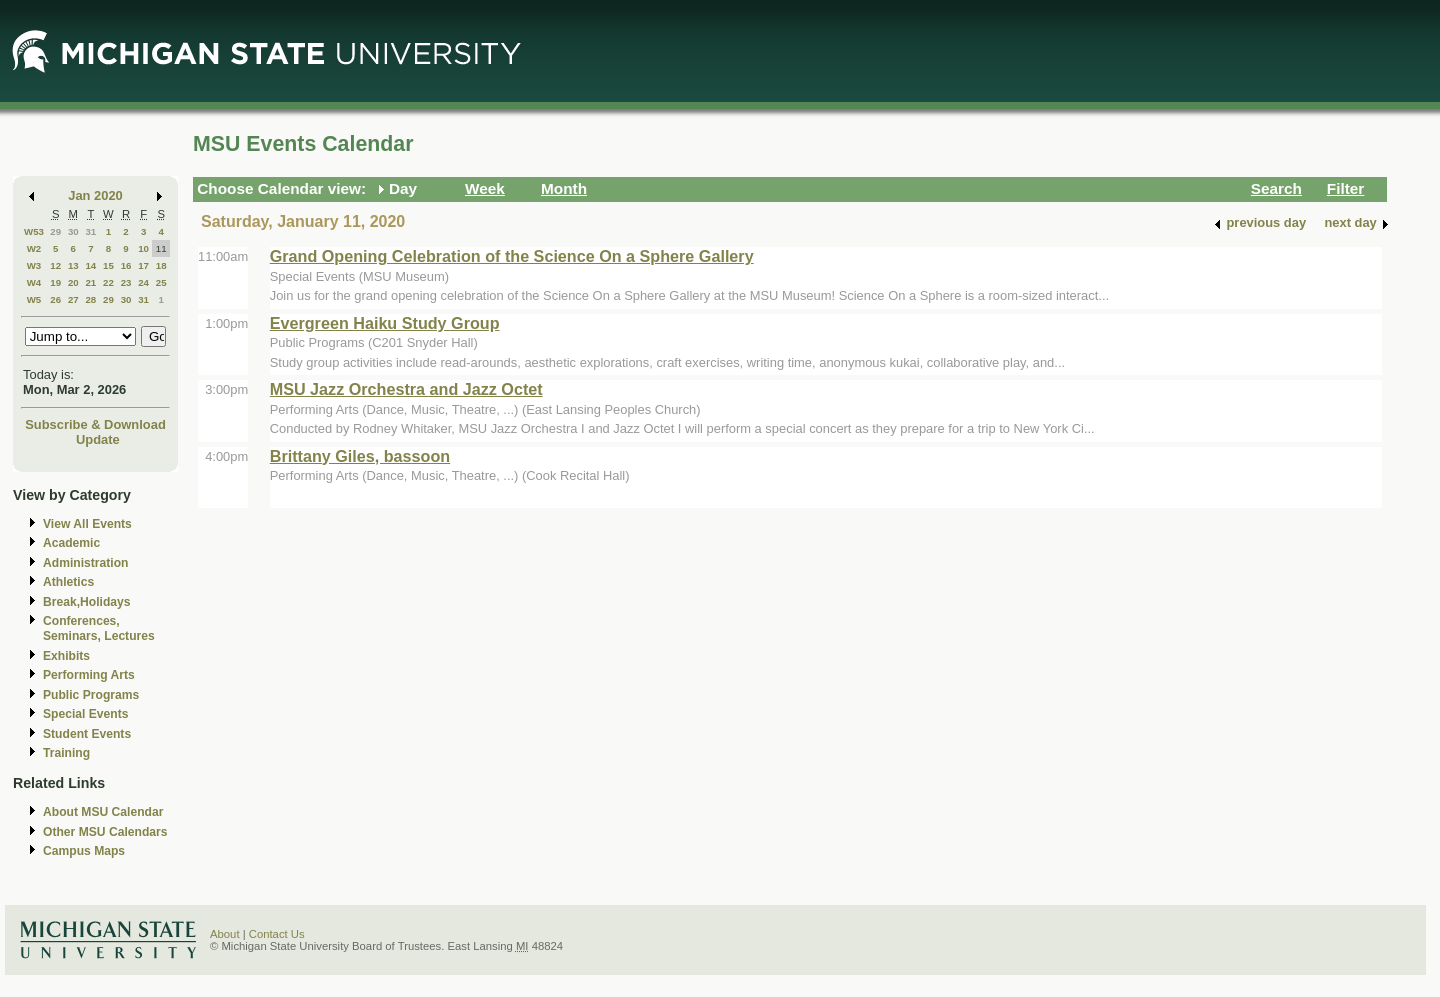  Describe the element at coordinates (161, 265) in the screenshot. I see `18` at that location.